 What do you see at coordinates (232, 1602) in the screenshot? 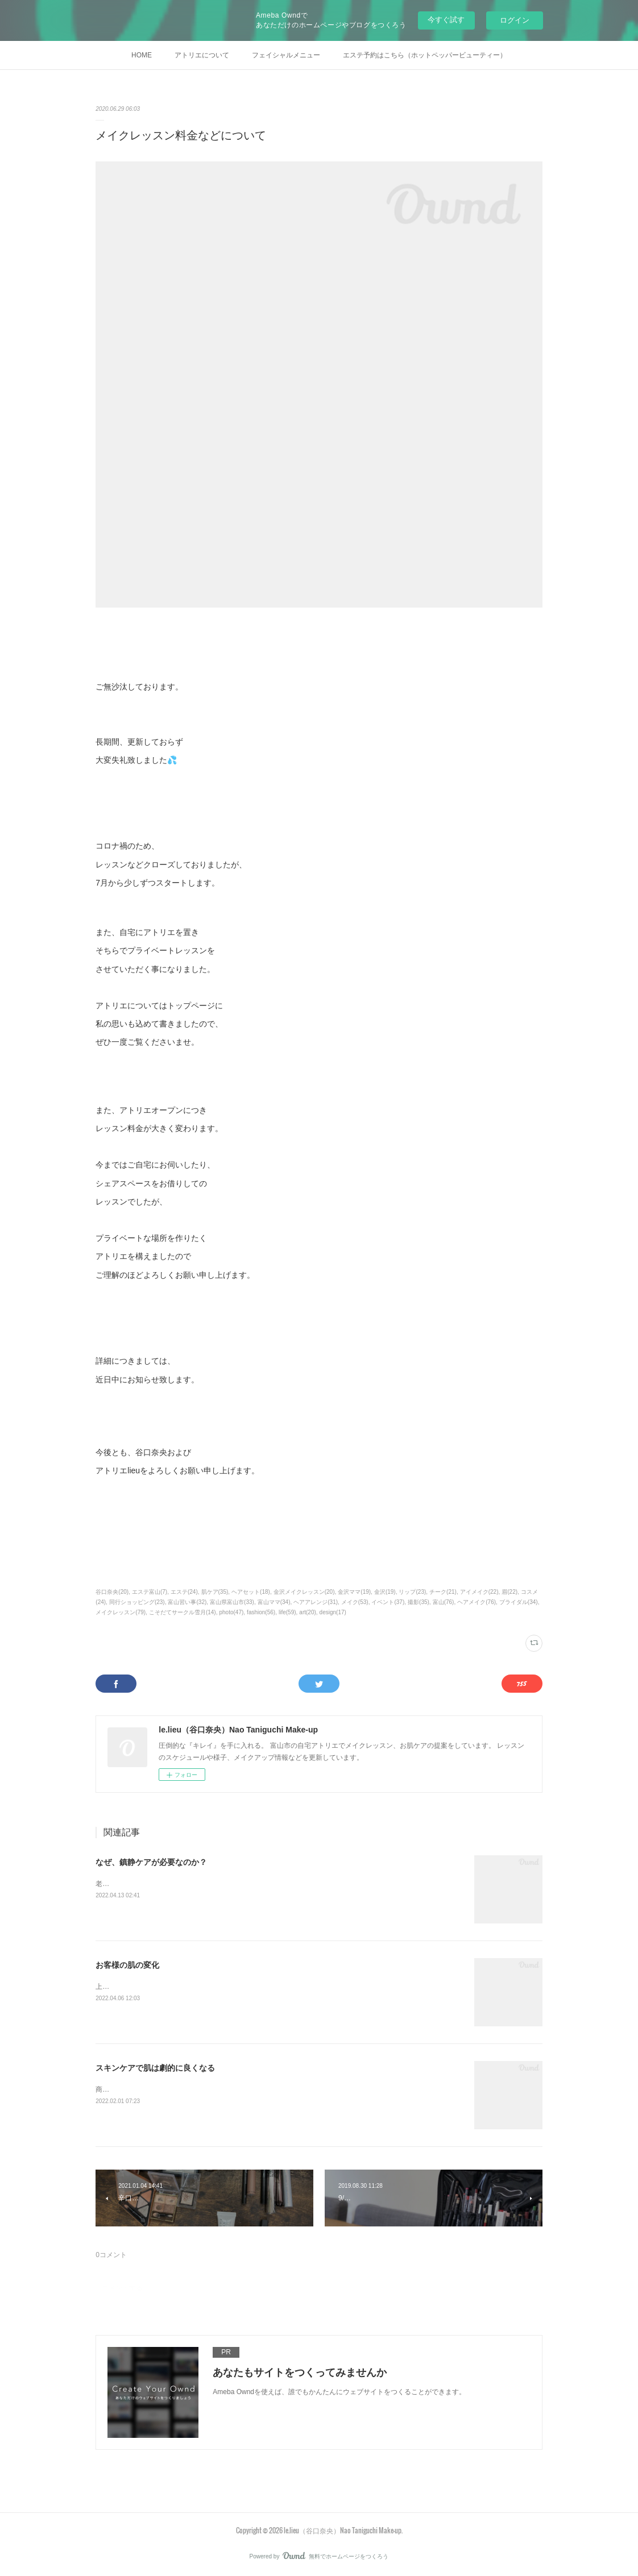
I see `富山県富山市(33)` at bounding box center [232, 1602].